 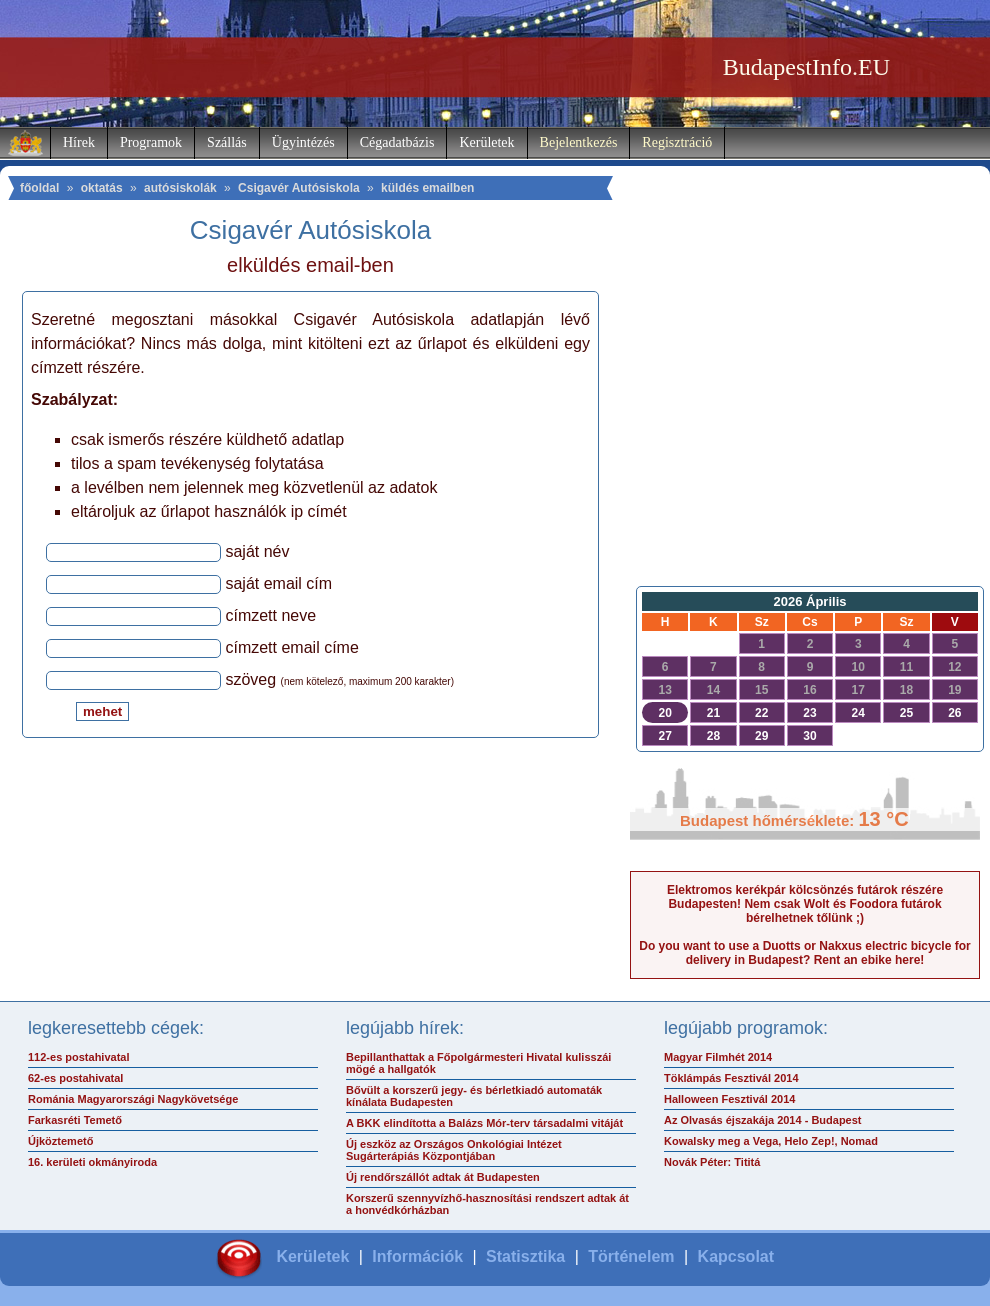 What do you see at coordinates (427, 188) in the screenshot?
I see `küldés emailben` at bounding box center [427, 188].